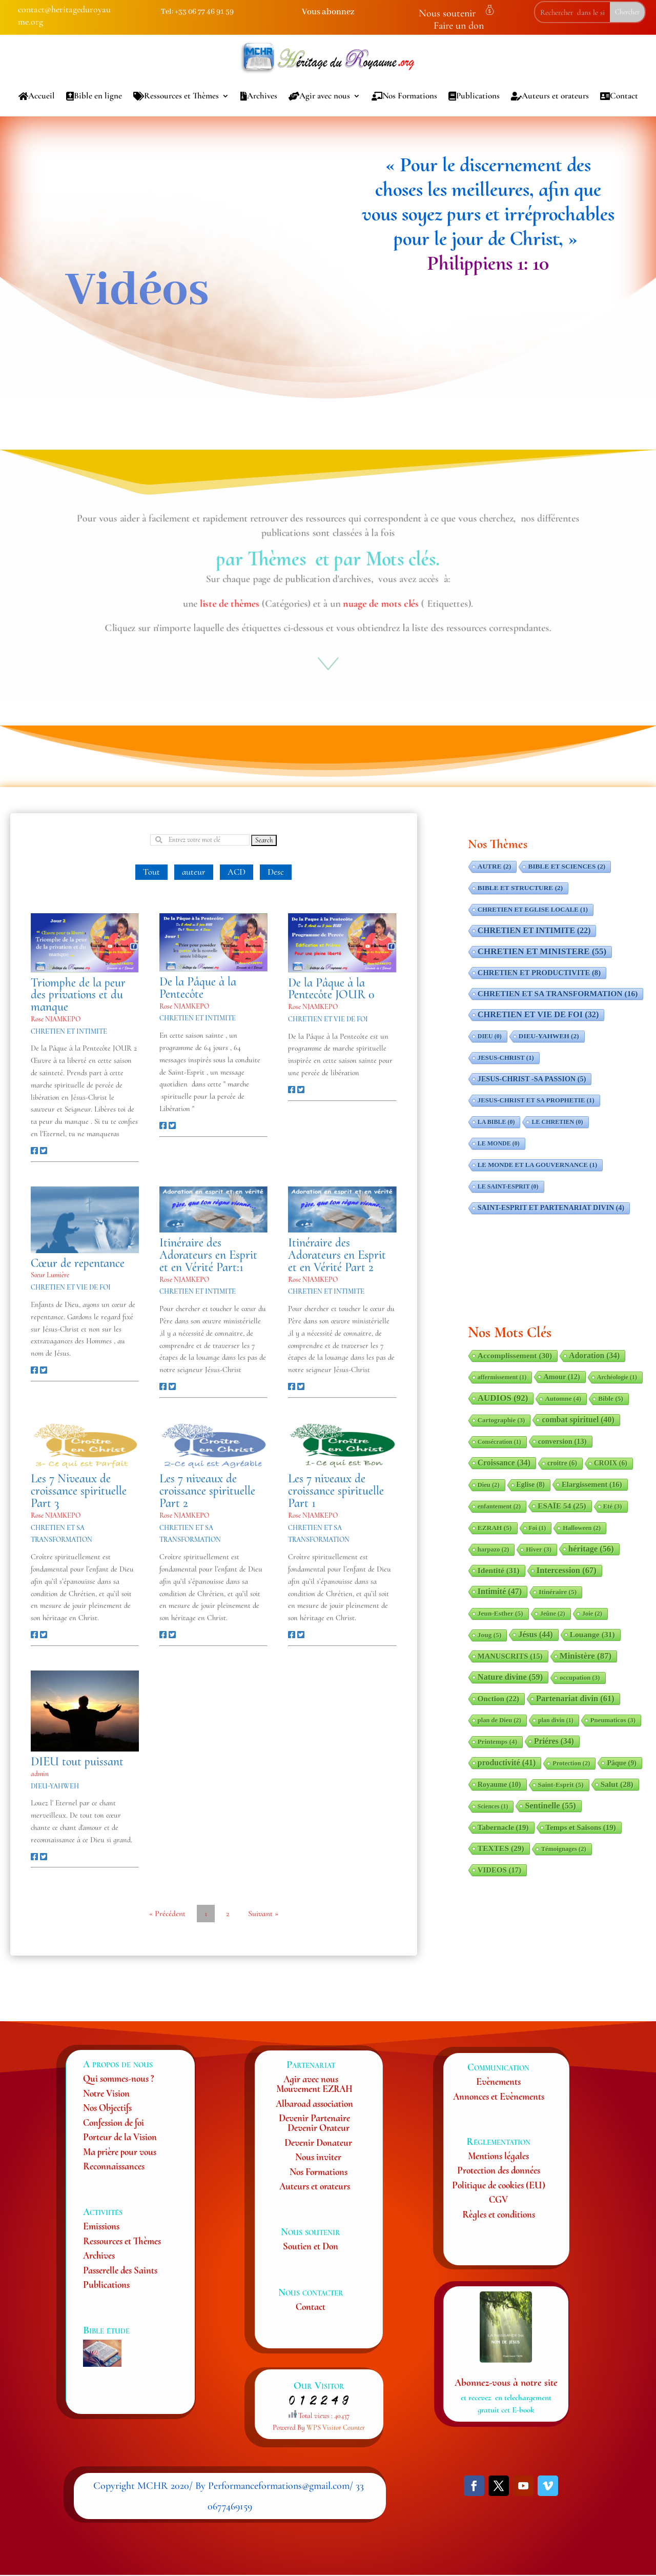 Image resolution: width=656 pixels, height=2576 pixels. I want to click on CHRETIEN ET INTIMITE [CHRETIEN ET INTIMITE (22 éléments)], so click(534, 930).